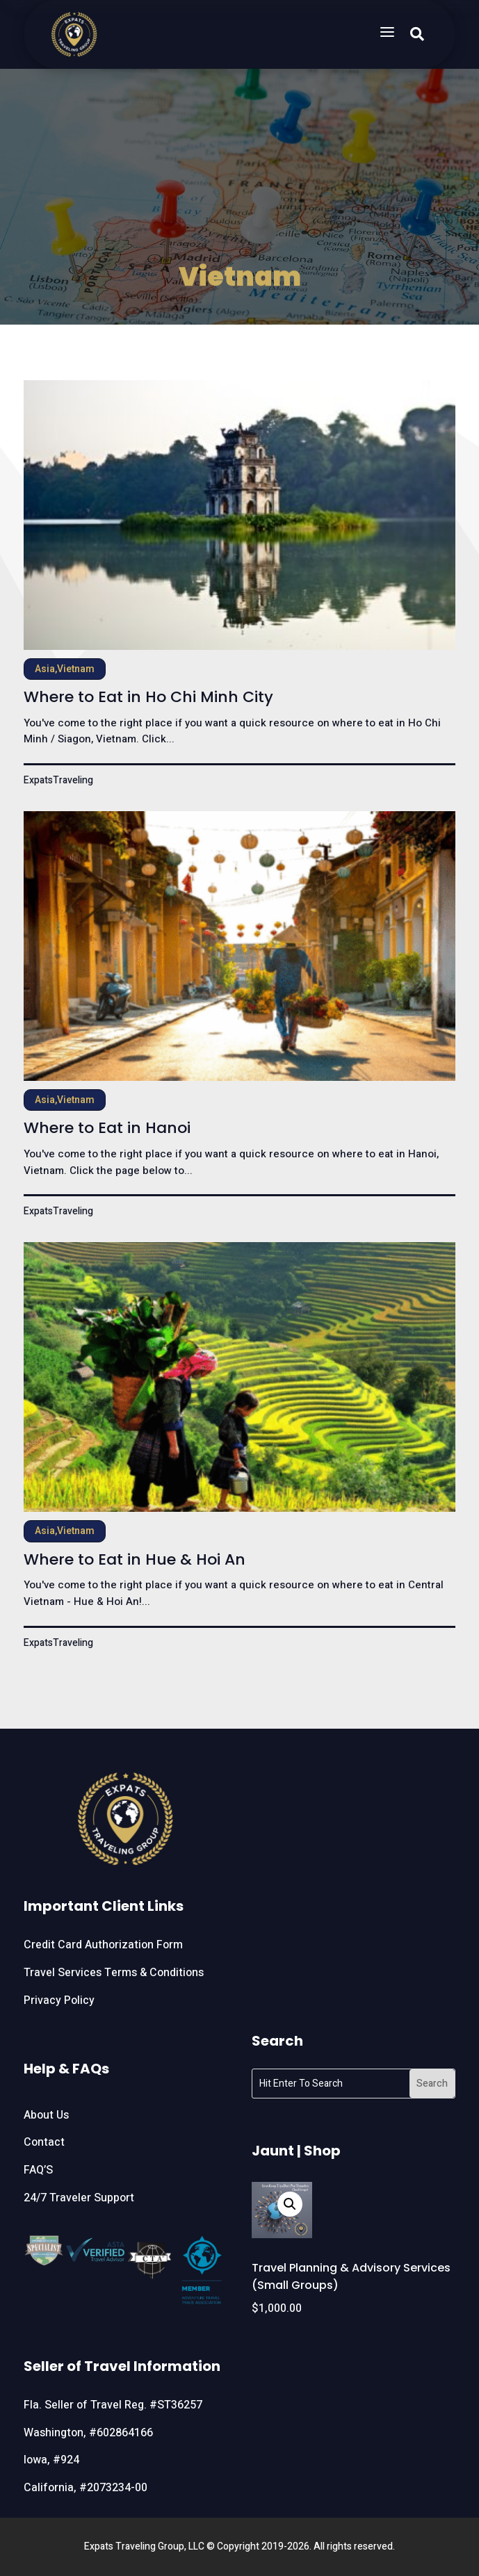 The width and height of the screenshot is (479, 2576). Describe the element at coordinates (58, 780) in the screenshot. I see `ExpatsTraveling` at that location.